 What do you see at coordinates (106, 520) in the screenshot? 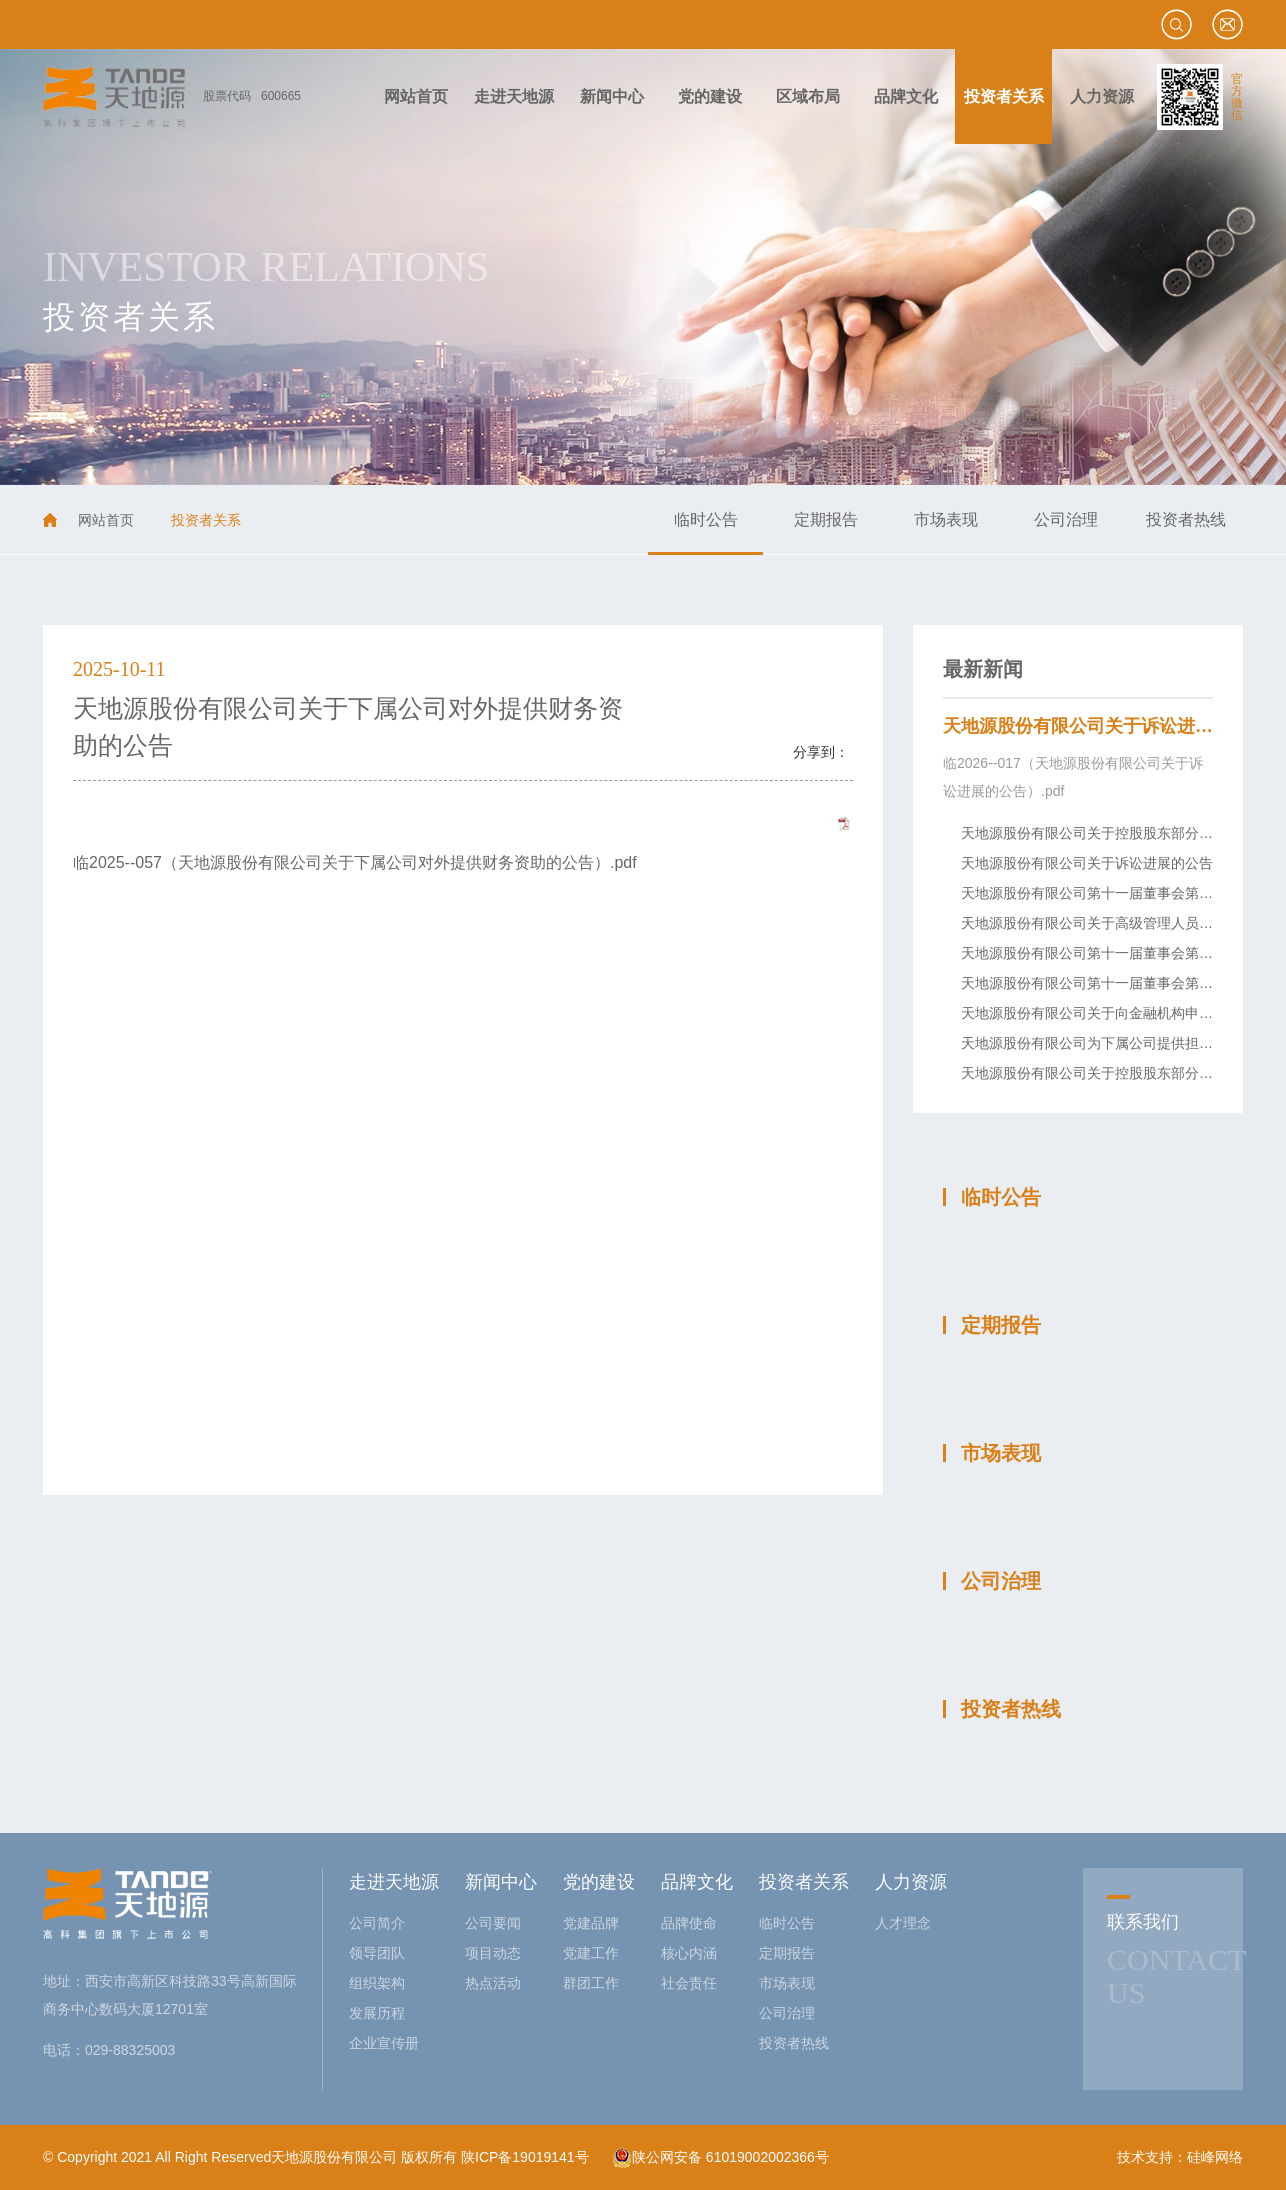
I see `网站首页` at bounding box center [106, 520].